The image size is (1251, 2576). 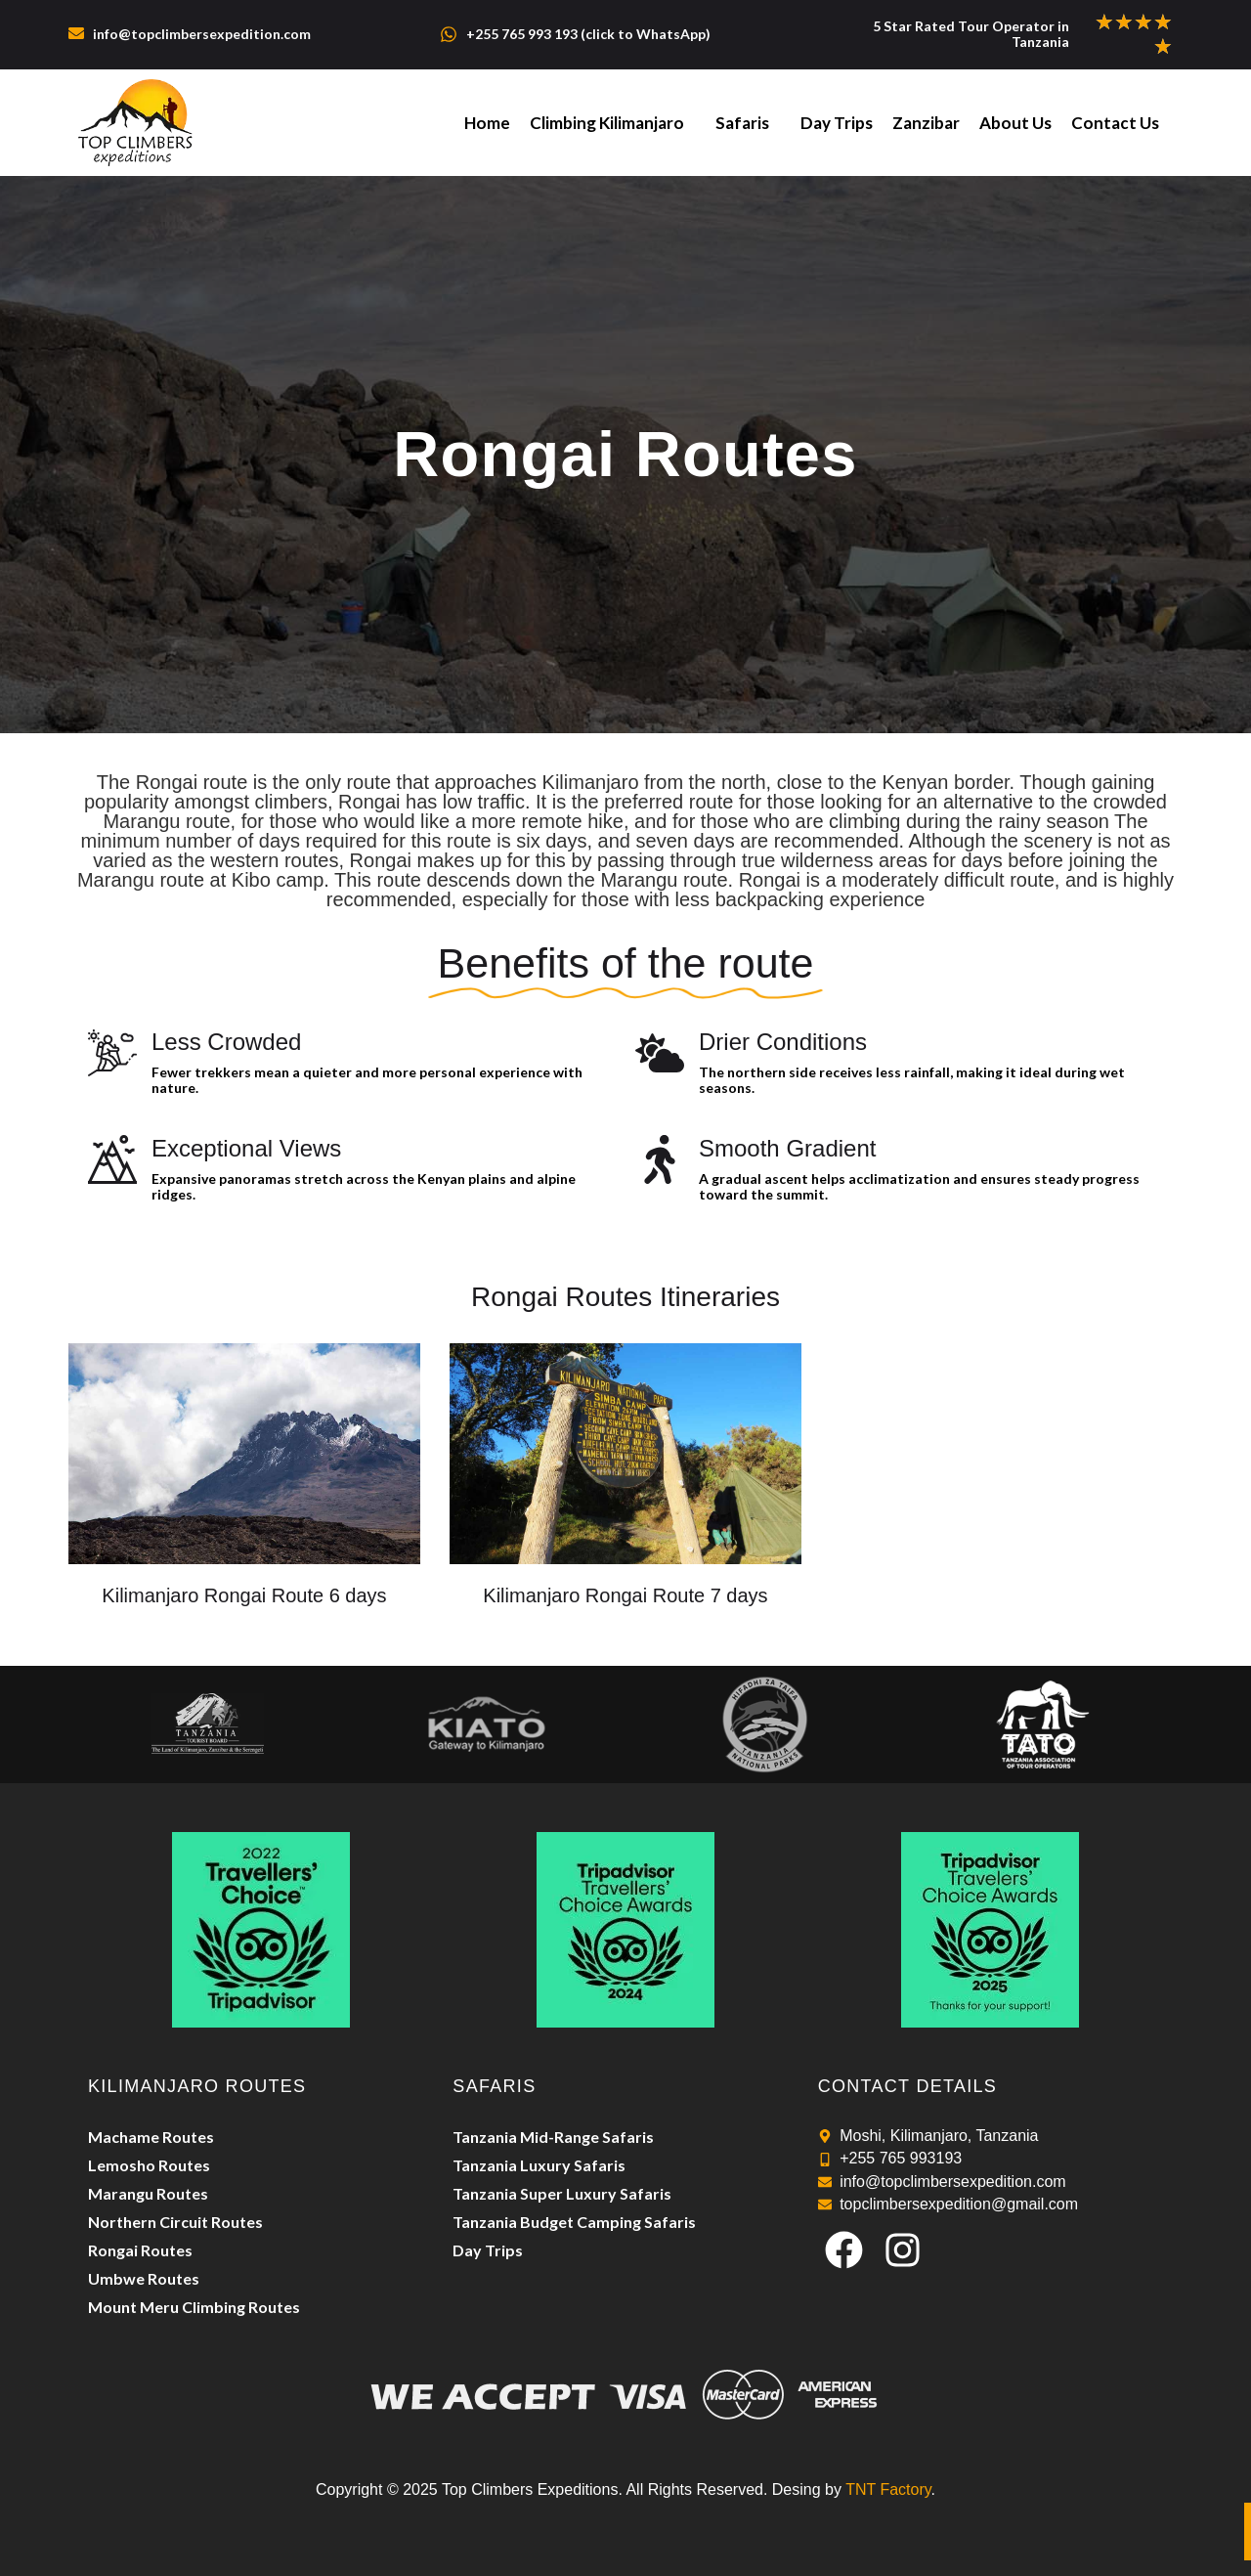 What do you see at coordinates (149, 2165) in the screenshot?
I see `Lemosho Routes` at bounding box center [149, 2165].